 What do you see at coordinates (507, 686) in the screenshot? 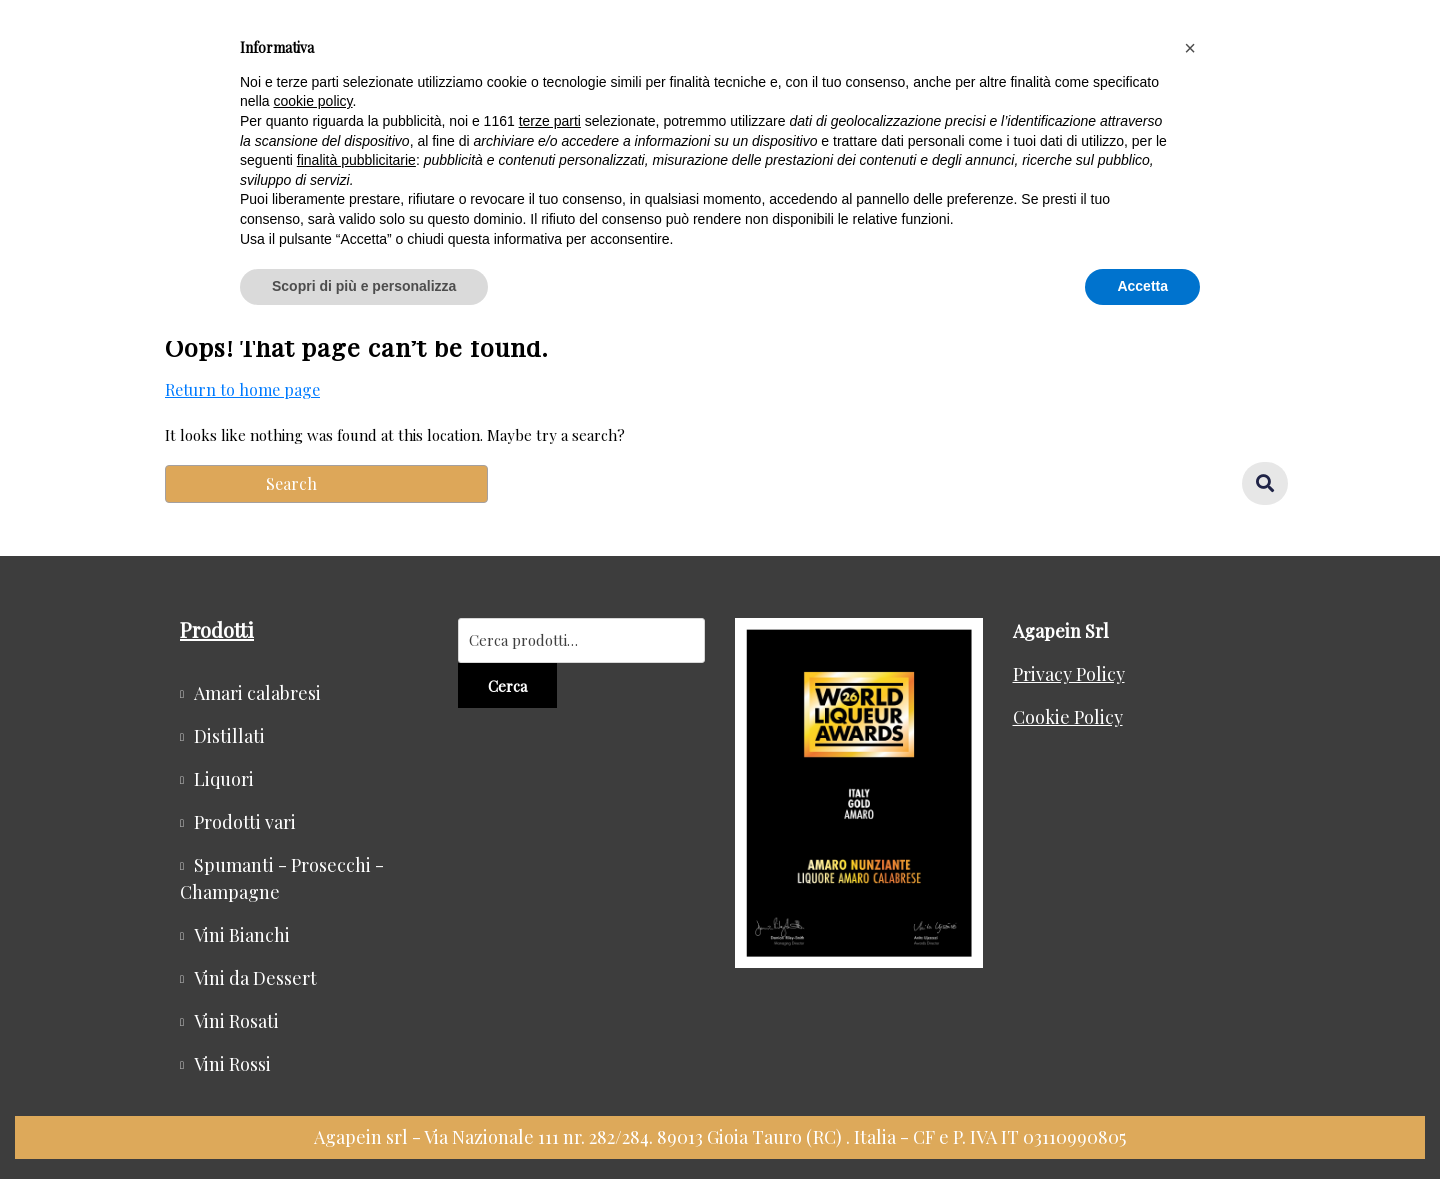
I see `Cerca` at bounding box center [507, 686].